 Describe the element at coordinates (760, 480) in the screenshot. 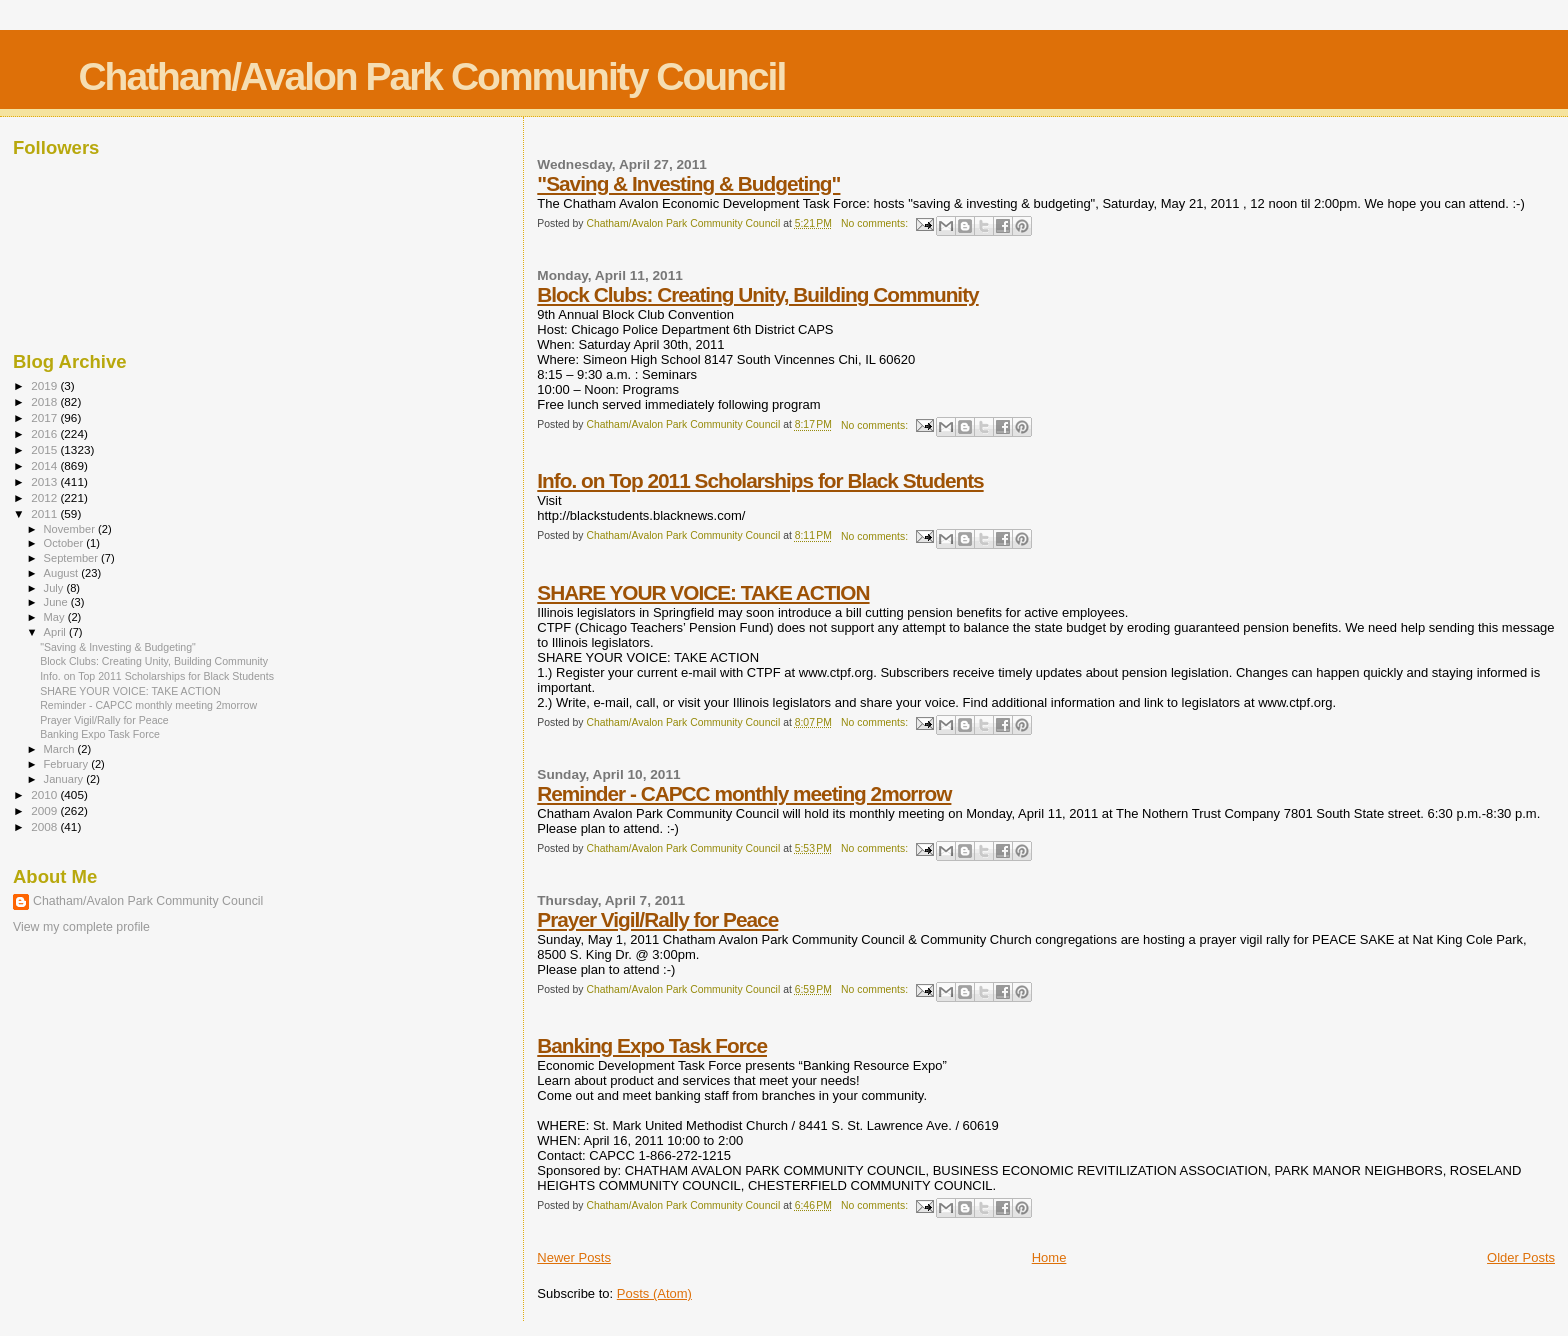

I see `Info. on Top 2011 Scholarships for Black Students` at that location.